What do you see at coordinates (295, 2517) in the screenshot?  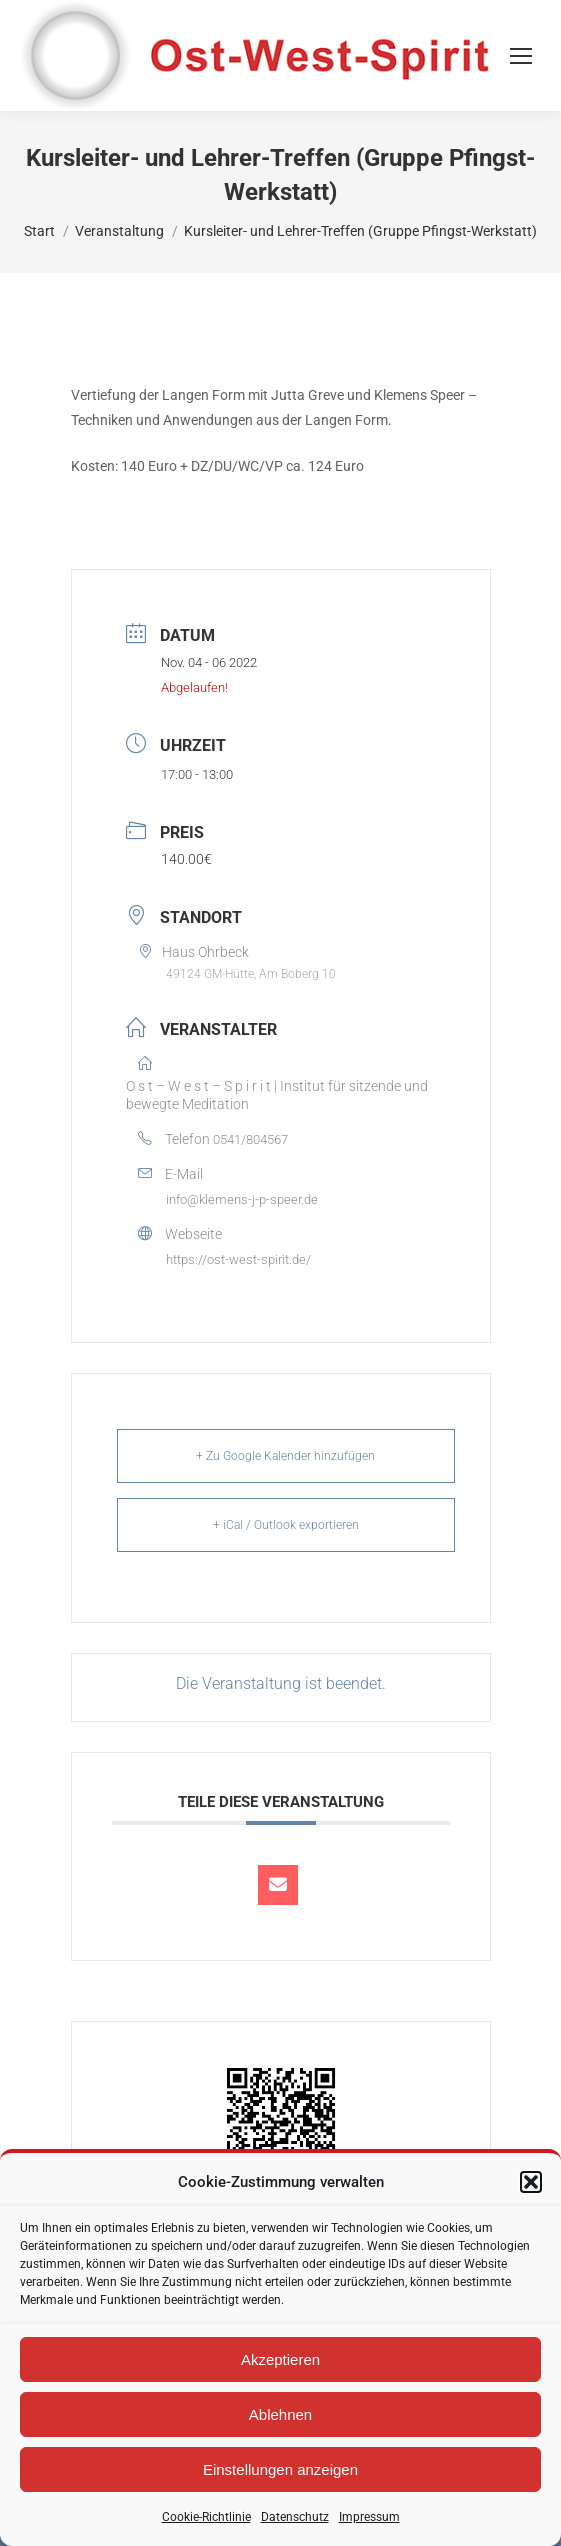 I see `Datenschutz` at bounding box center [295, 2517].